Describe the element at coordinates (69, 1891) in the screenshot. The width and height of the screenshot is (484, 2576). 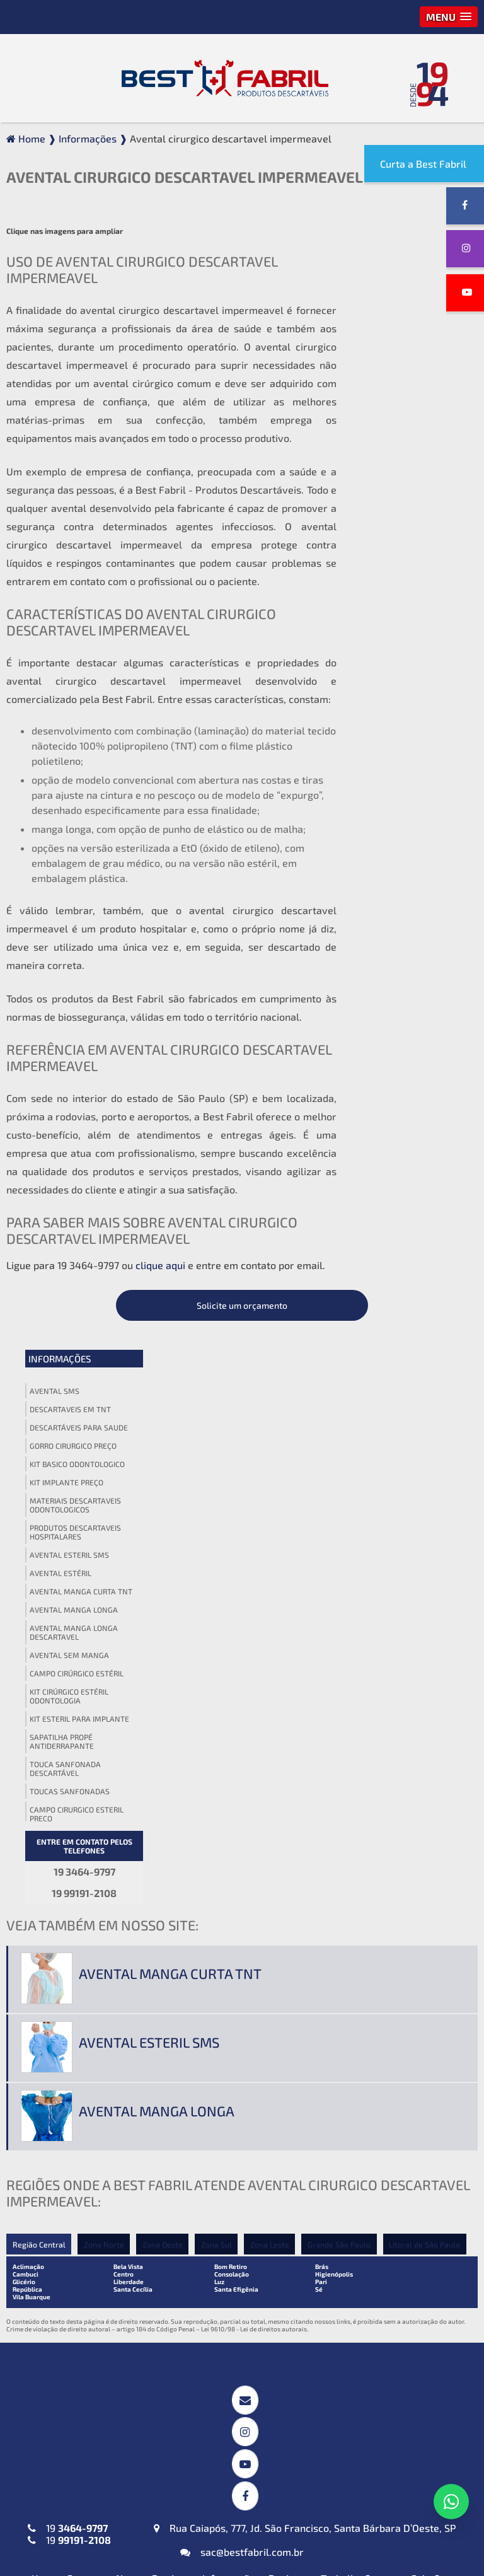
I see `19 19` at that location.